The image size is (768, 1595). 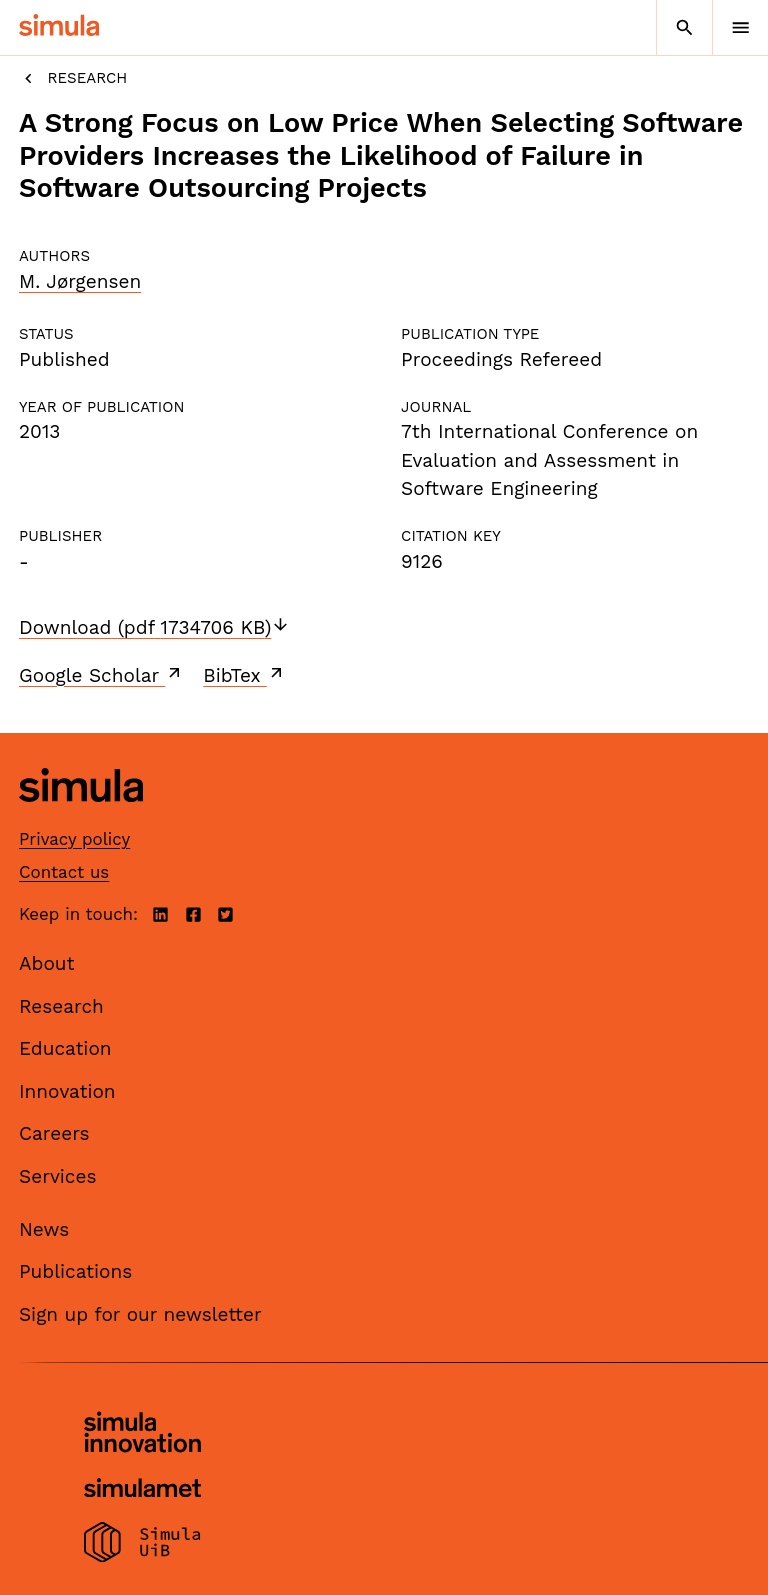 What do you see at coordinates (75, 1271) in the screenshot?
I see `Publications` at bounding box center [75, 1271].